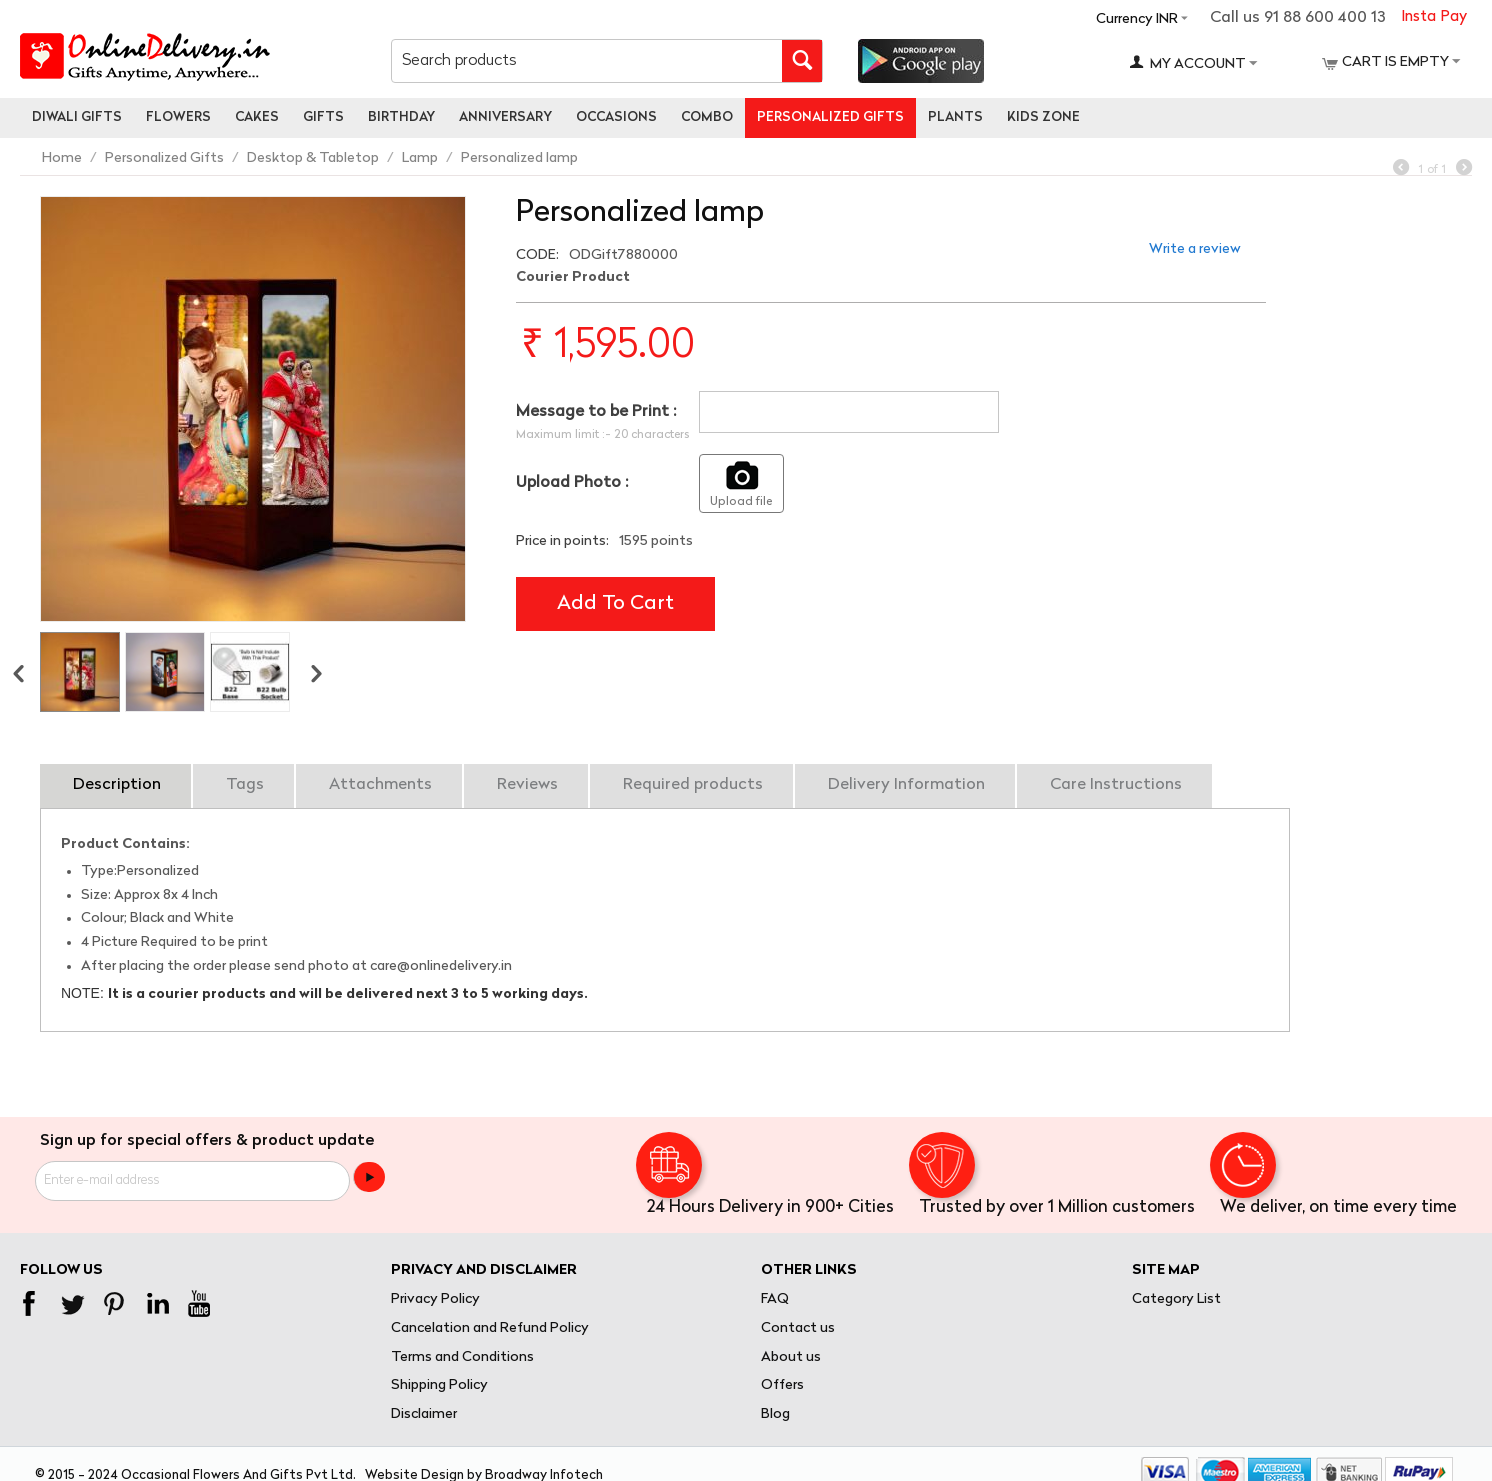 The image size is (1492, 1481). I want to click on Combo, so click(707, 117).